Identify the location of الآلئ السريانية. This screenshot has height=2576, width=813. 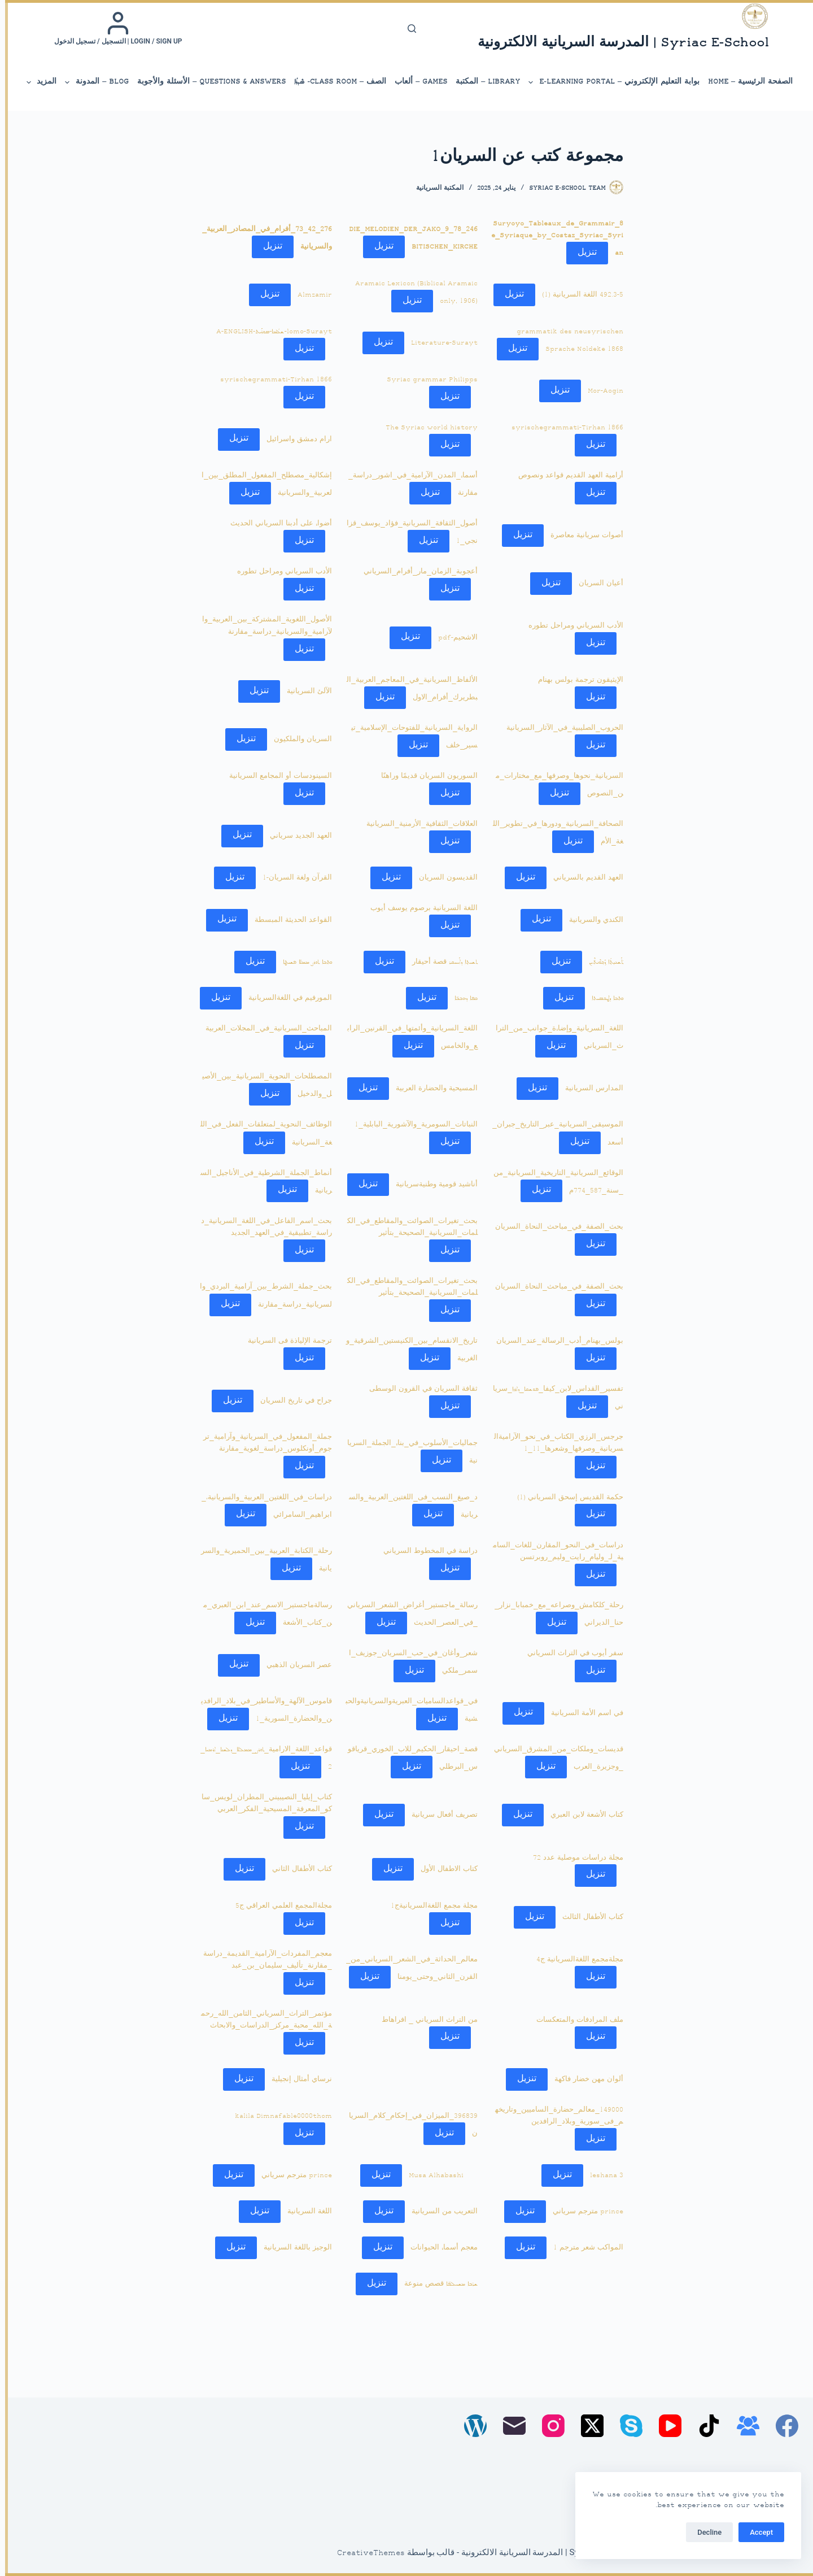
(304, 691).